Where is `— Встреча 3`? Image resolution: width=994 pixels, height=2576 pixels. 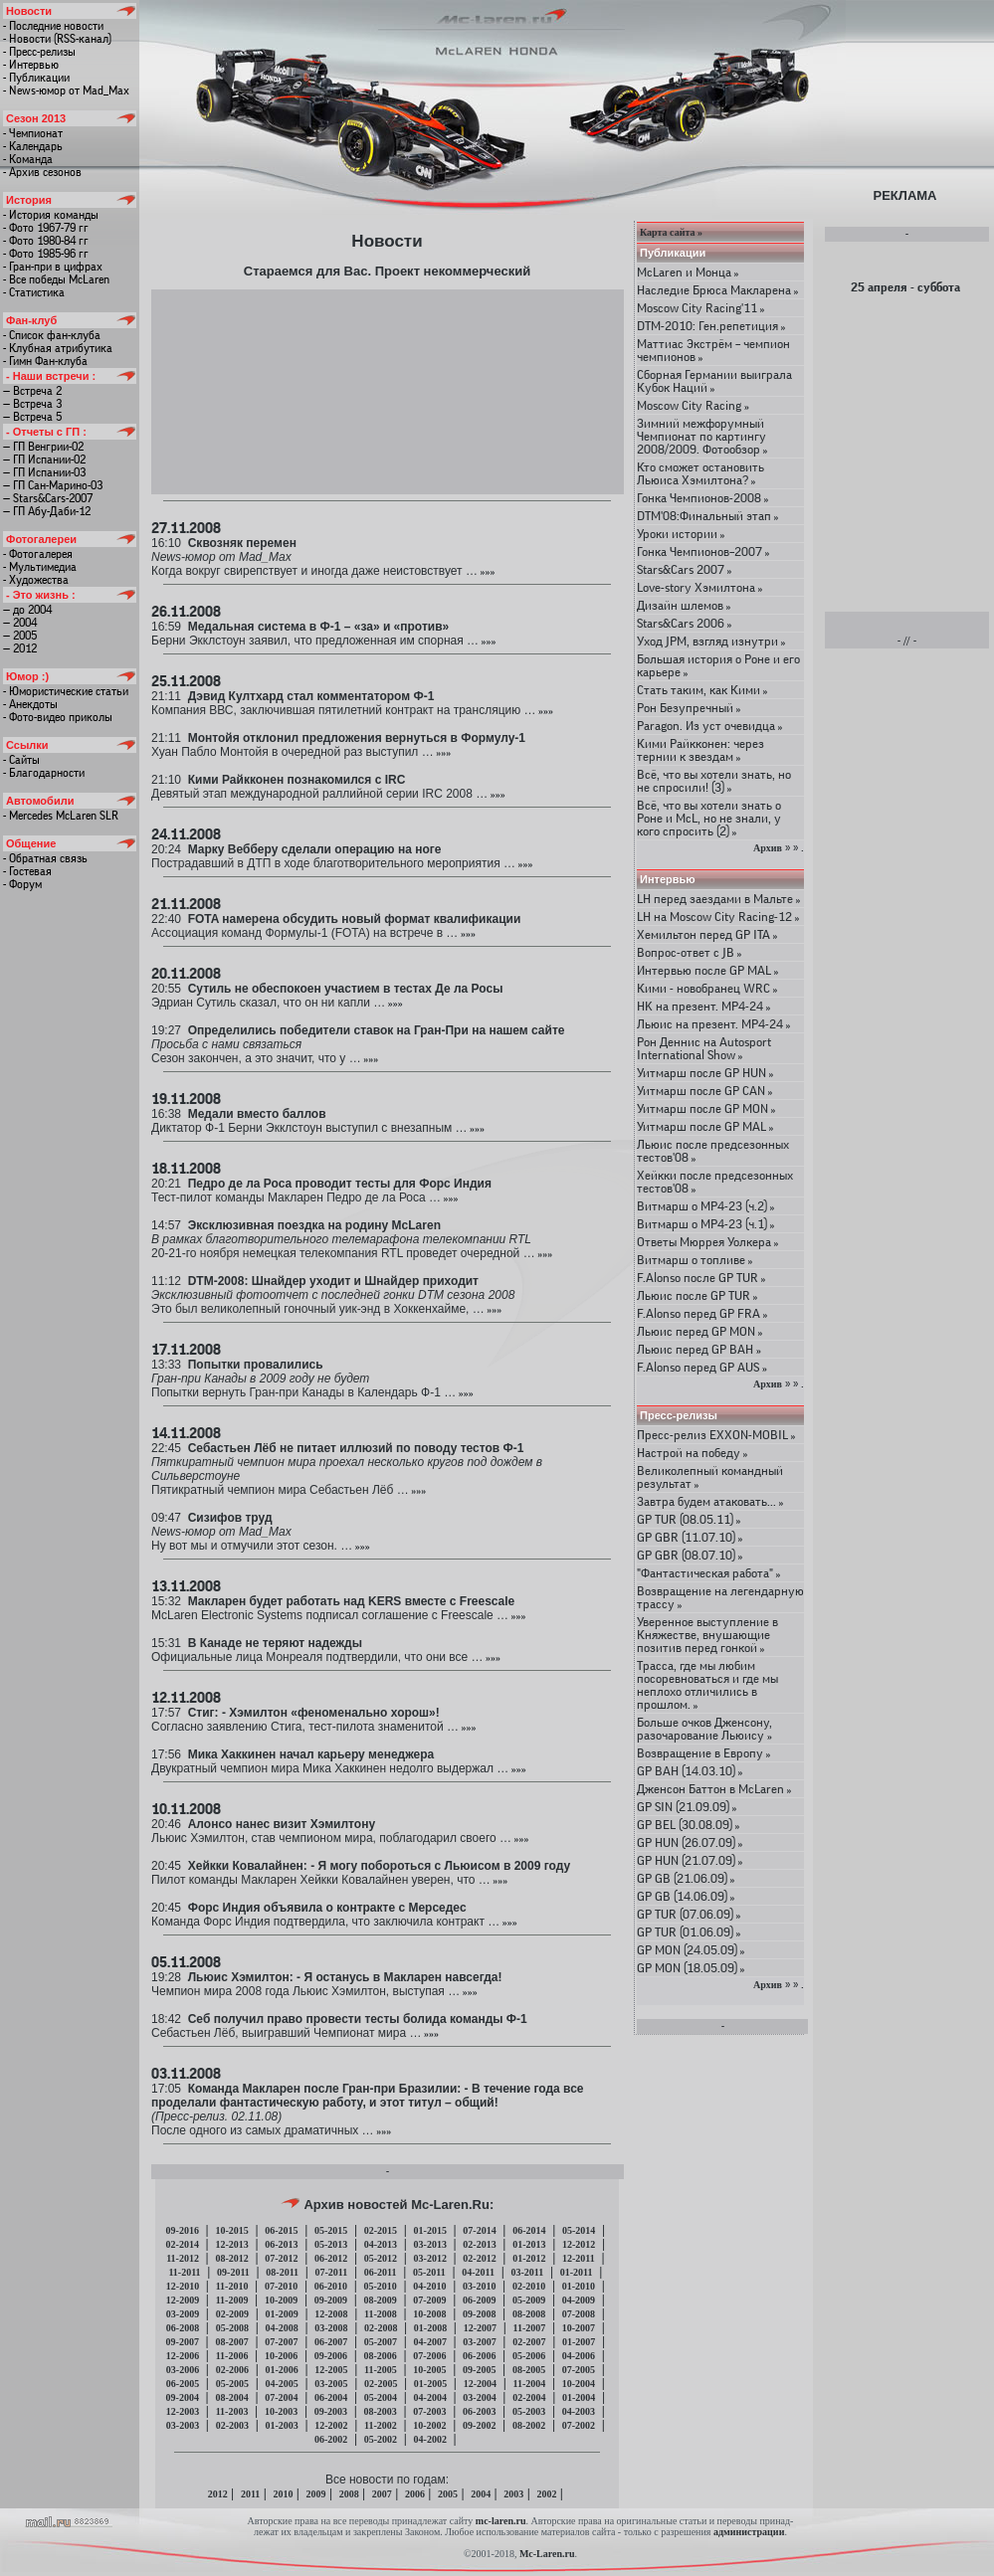 — Встреча 3 is located at coordinates (32, 404).